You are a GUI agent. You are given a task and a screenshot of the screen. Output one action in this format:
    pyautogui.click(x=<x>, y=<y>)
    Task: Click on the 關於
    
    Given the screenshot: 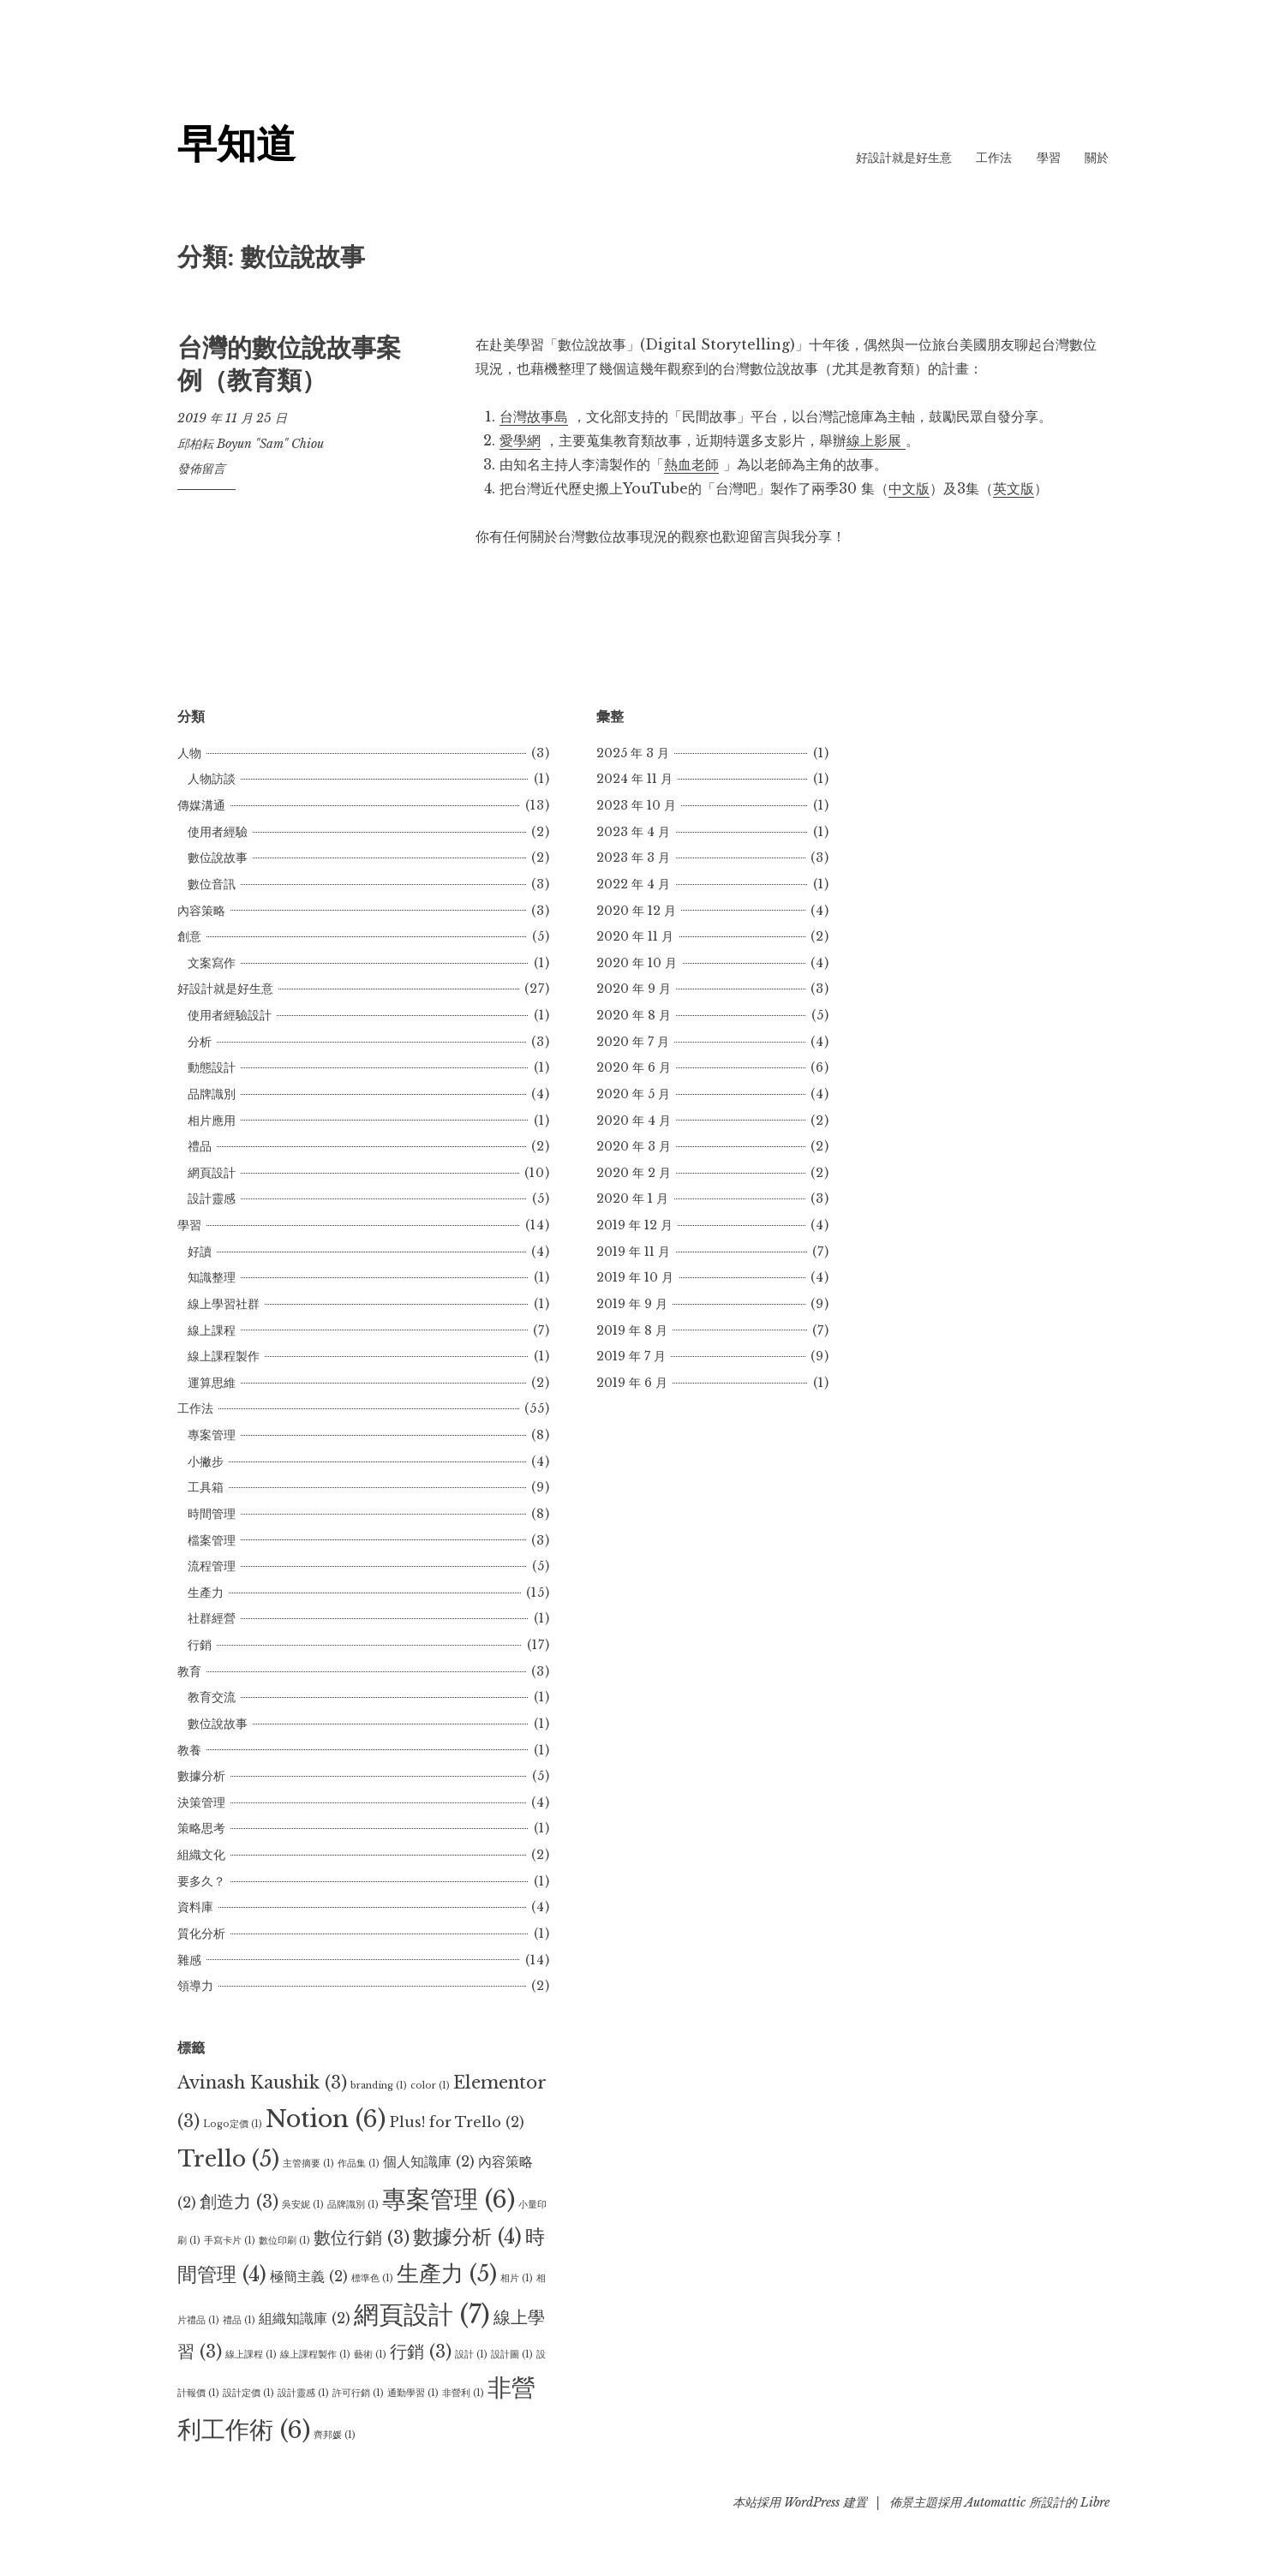 What is the action you would take?
    pyautogui.click(x=1097, y=157)
    